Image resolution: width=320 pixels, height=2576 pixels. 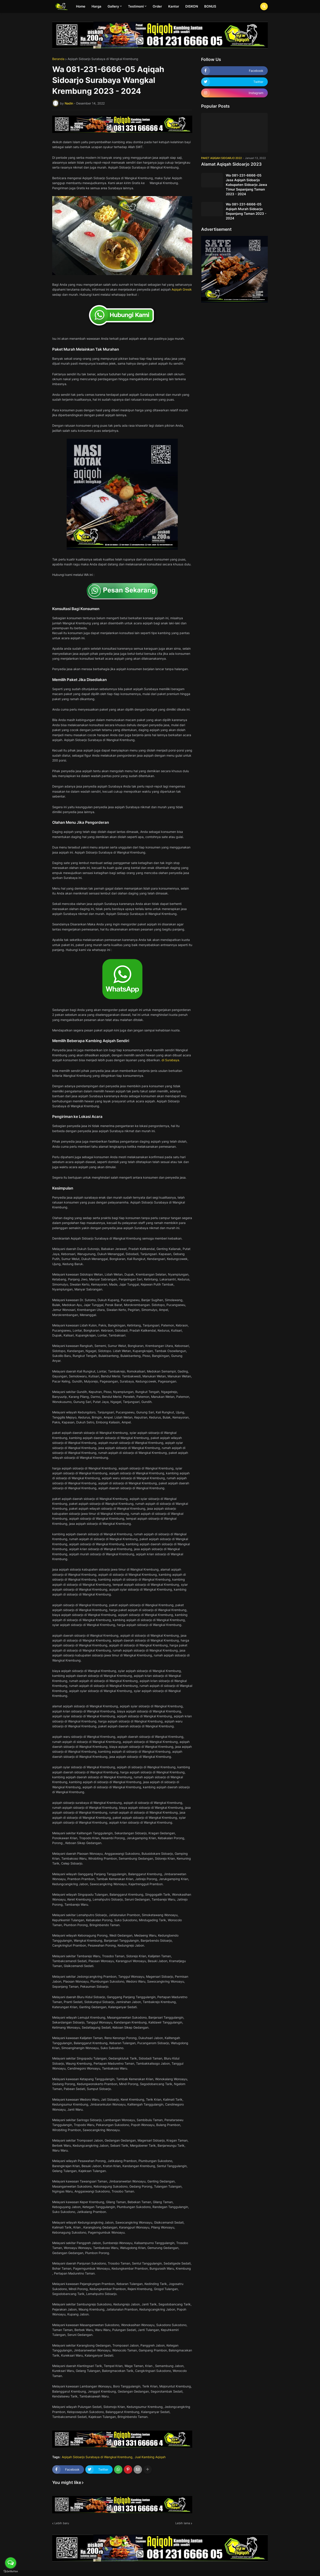 What do you see at coordinates (10, 2562) in the screenshot?
I see `[Open messengers list]` at bounding box center [10, 2562].